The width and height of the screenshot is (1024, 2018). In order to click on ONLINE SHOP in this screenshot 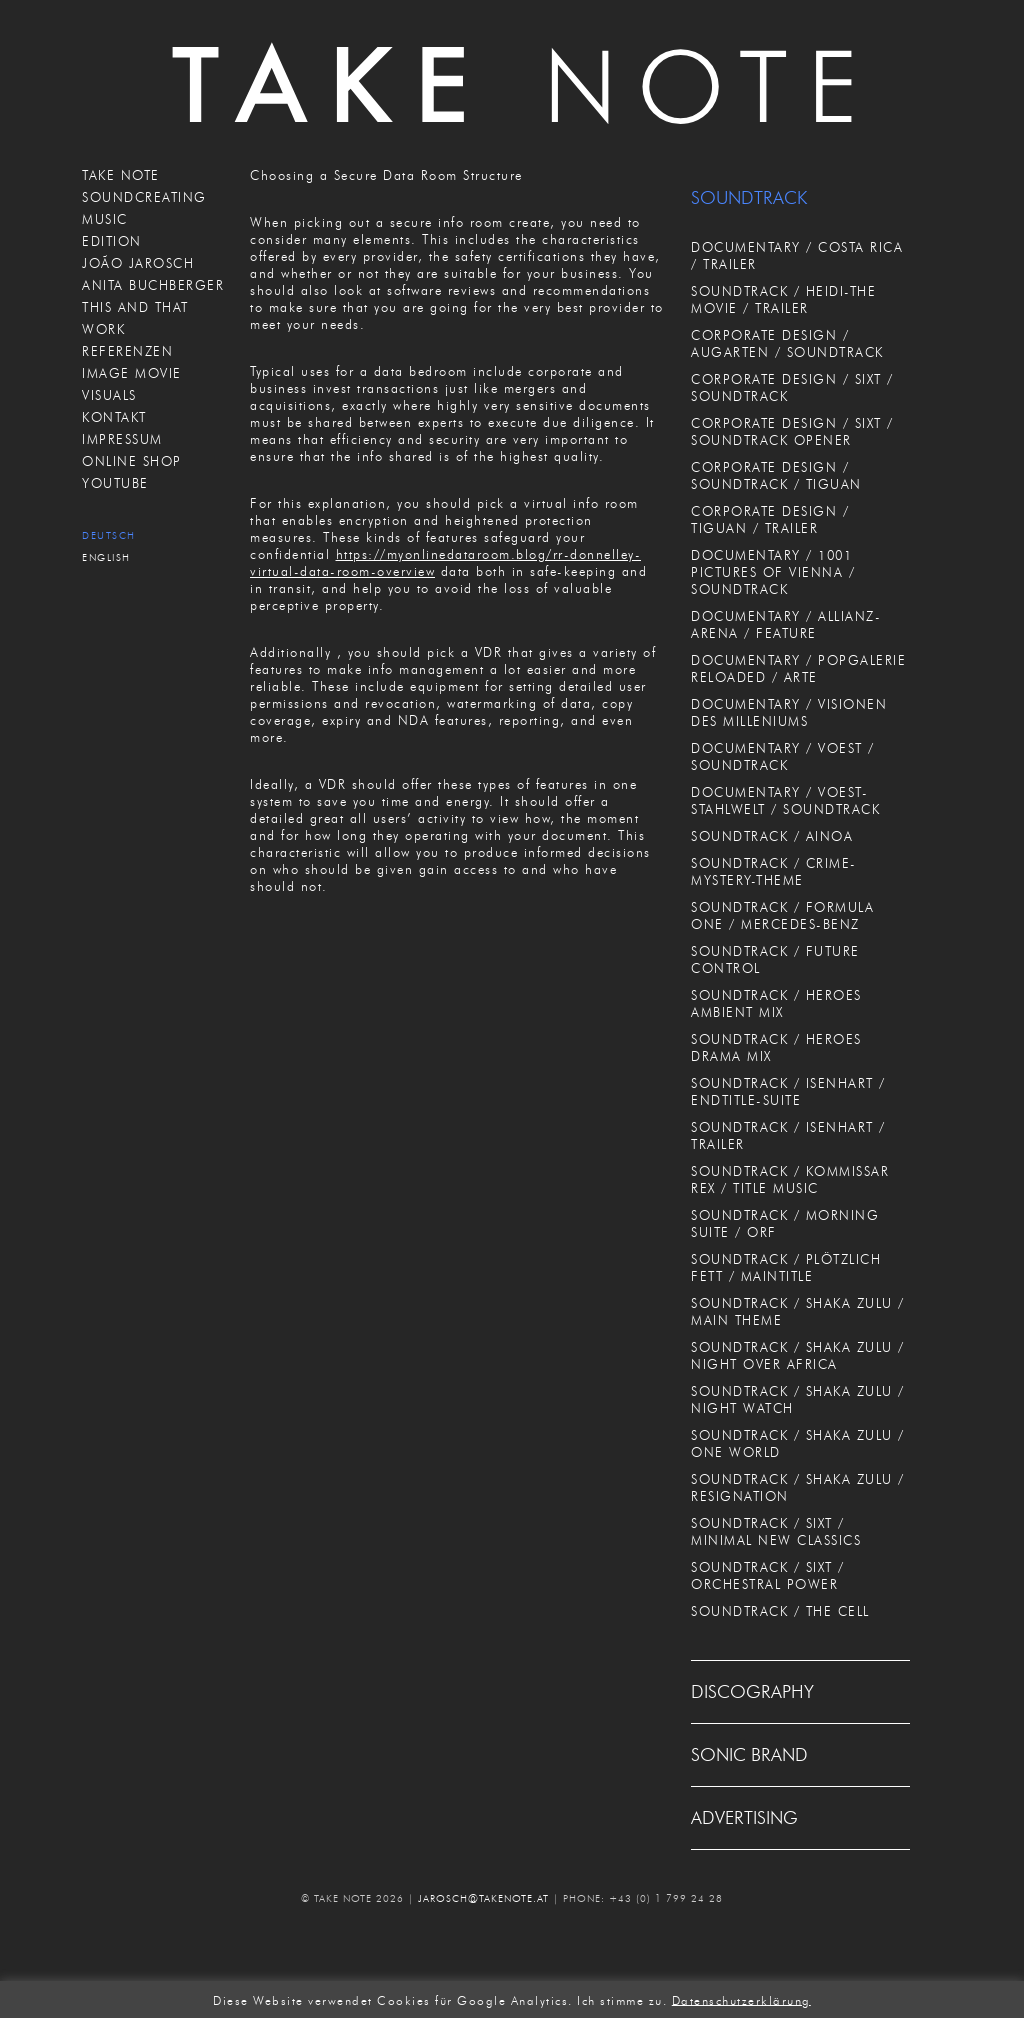, I will do `click(132, 461)`.